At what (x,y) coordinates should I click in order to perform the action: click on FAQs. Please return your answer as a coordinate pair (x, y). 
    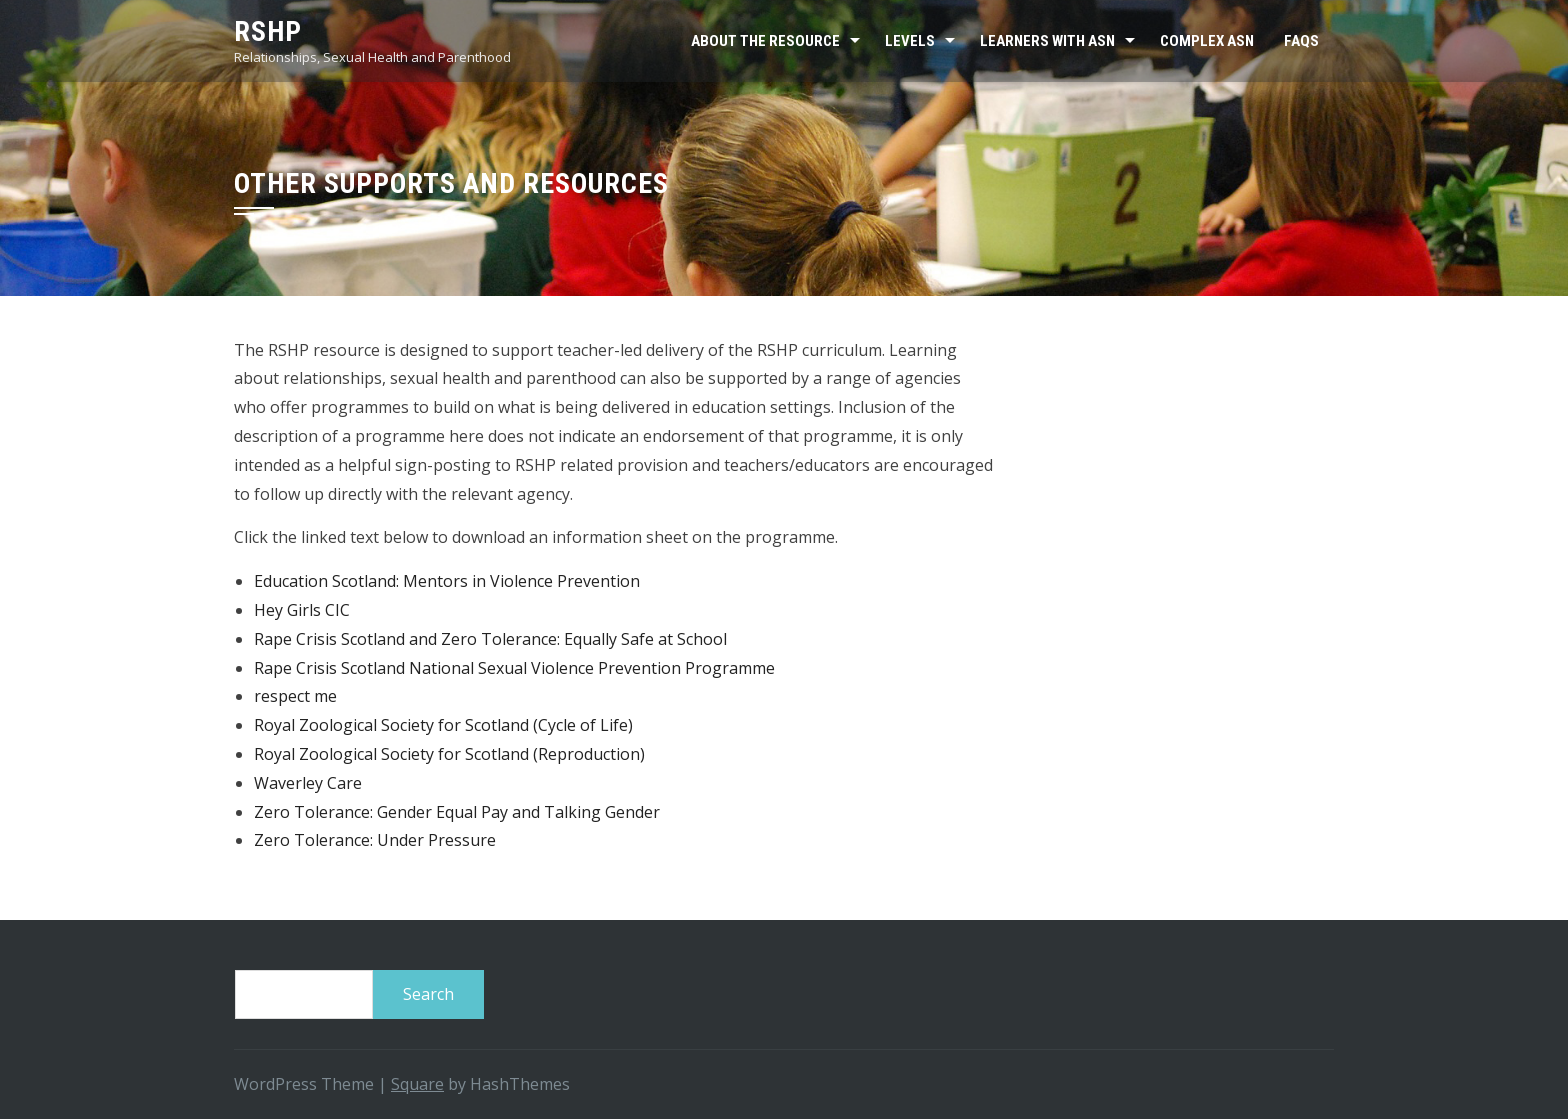
    Looking at the image, I should click on (1301, 41).